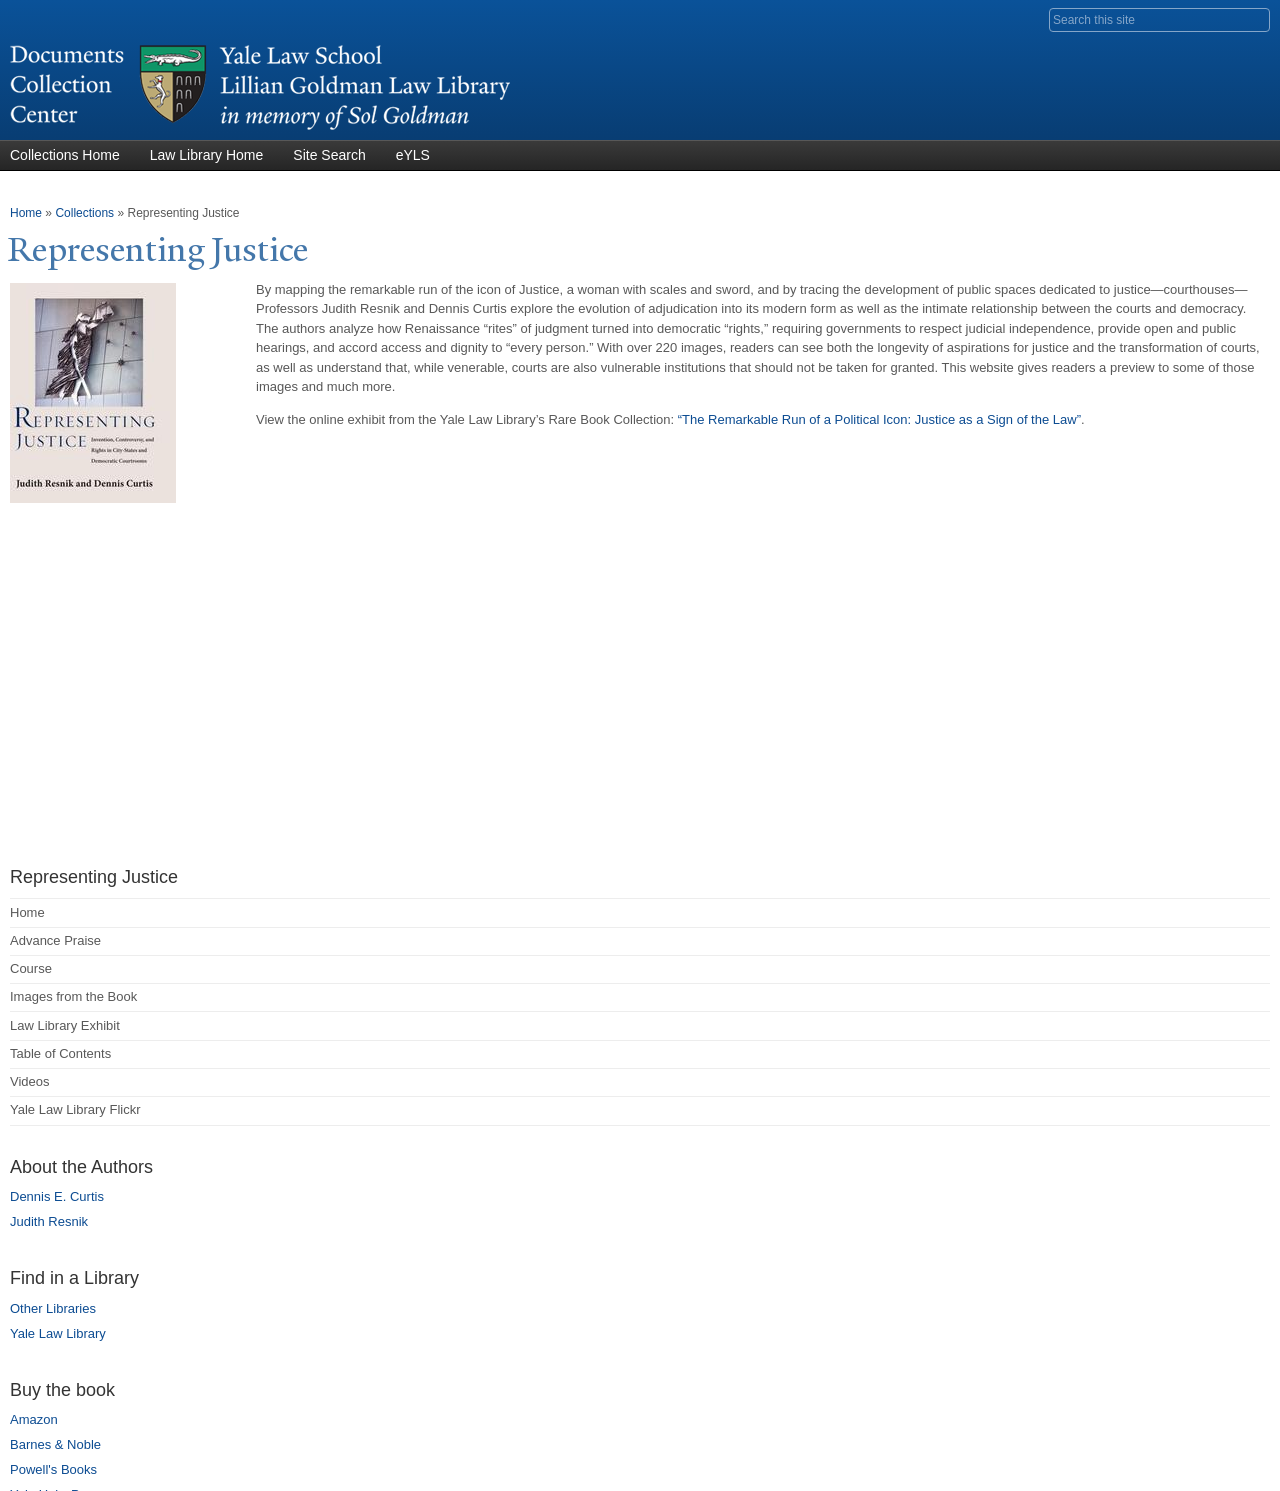  I want to click on “The Remarkable Run of a Political Icon: Justice as a Sign of the Law”, so click(879, 419).